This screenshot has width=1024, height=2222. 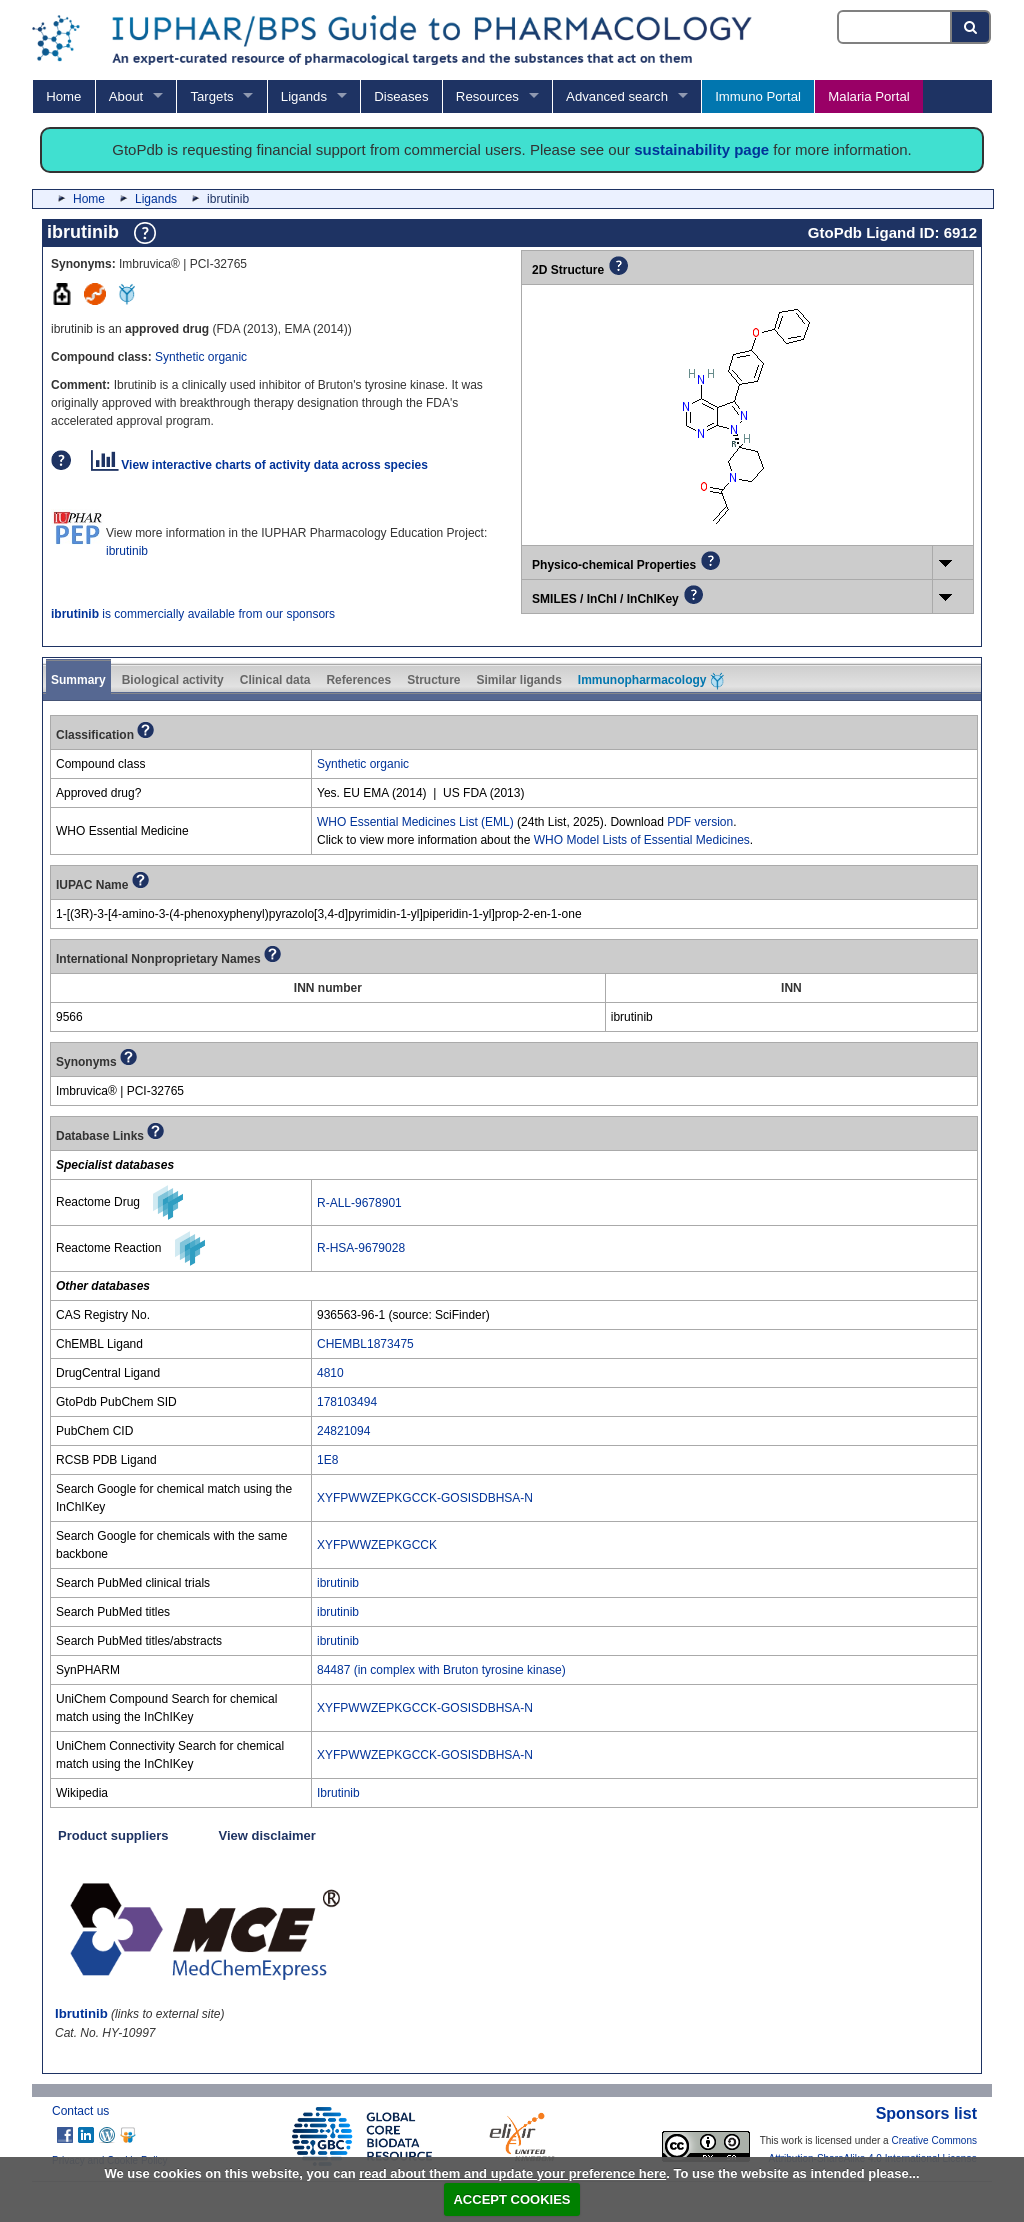 I want to click on CHEMBL1873475, so click(x=365, y=1344).